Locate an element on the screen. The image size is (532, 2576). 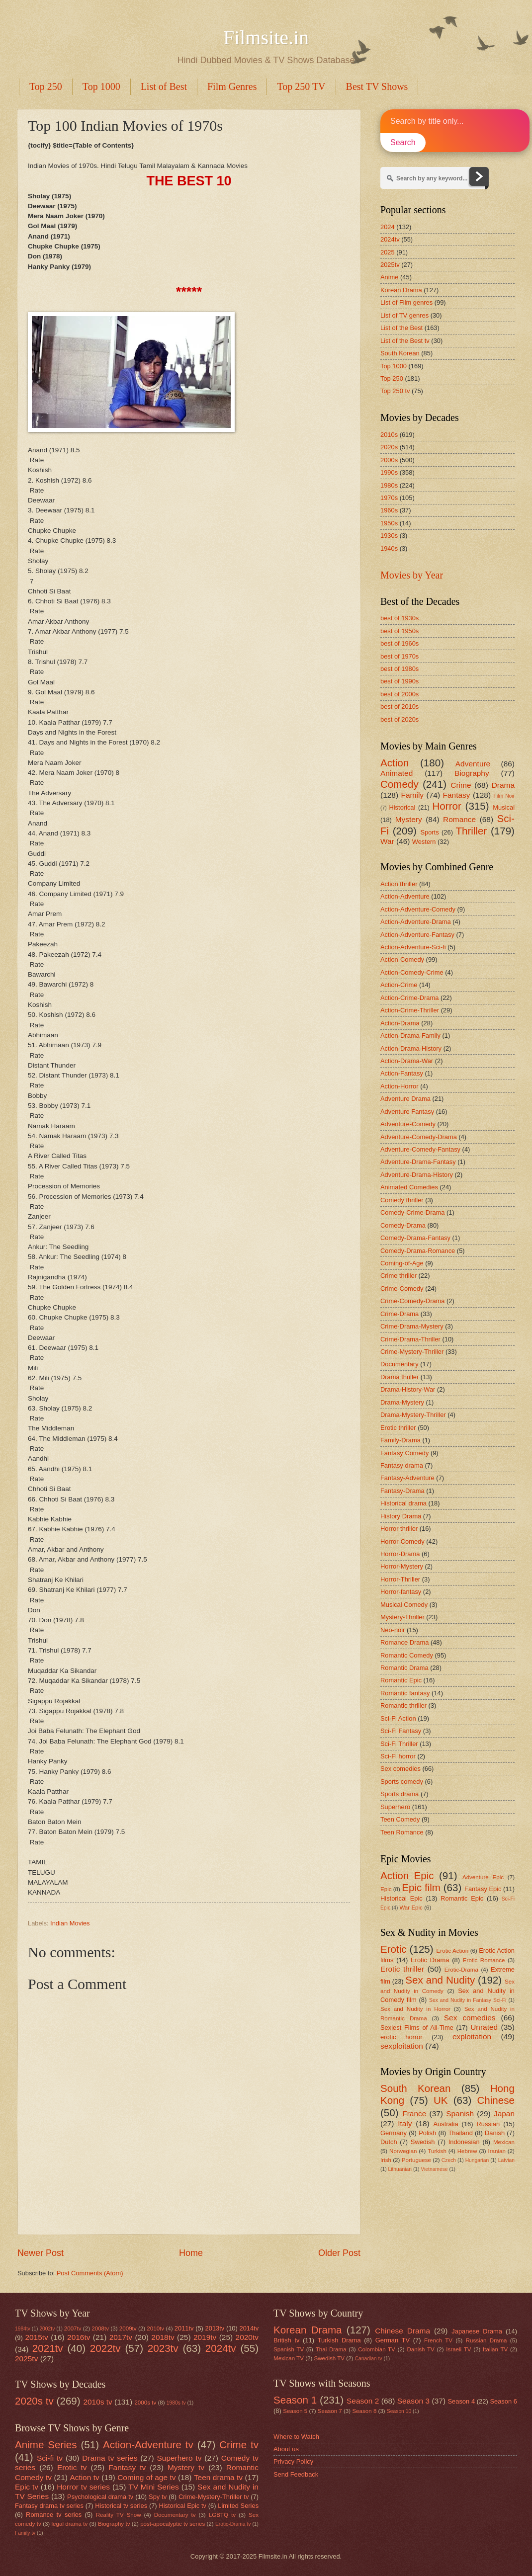
Russian is located at coordinates (488, 2124).